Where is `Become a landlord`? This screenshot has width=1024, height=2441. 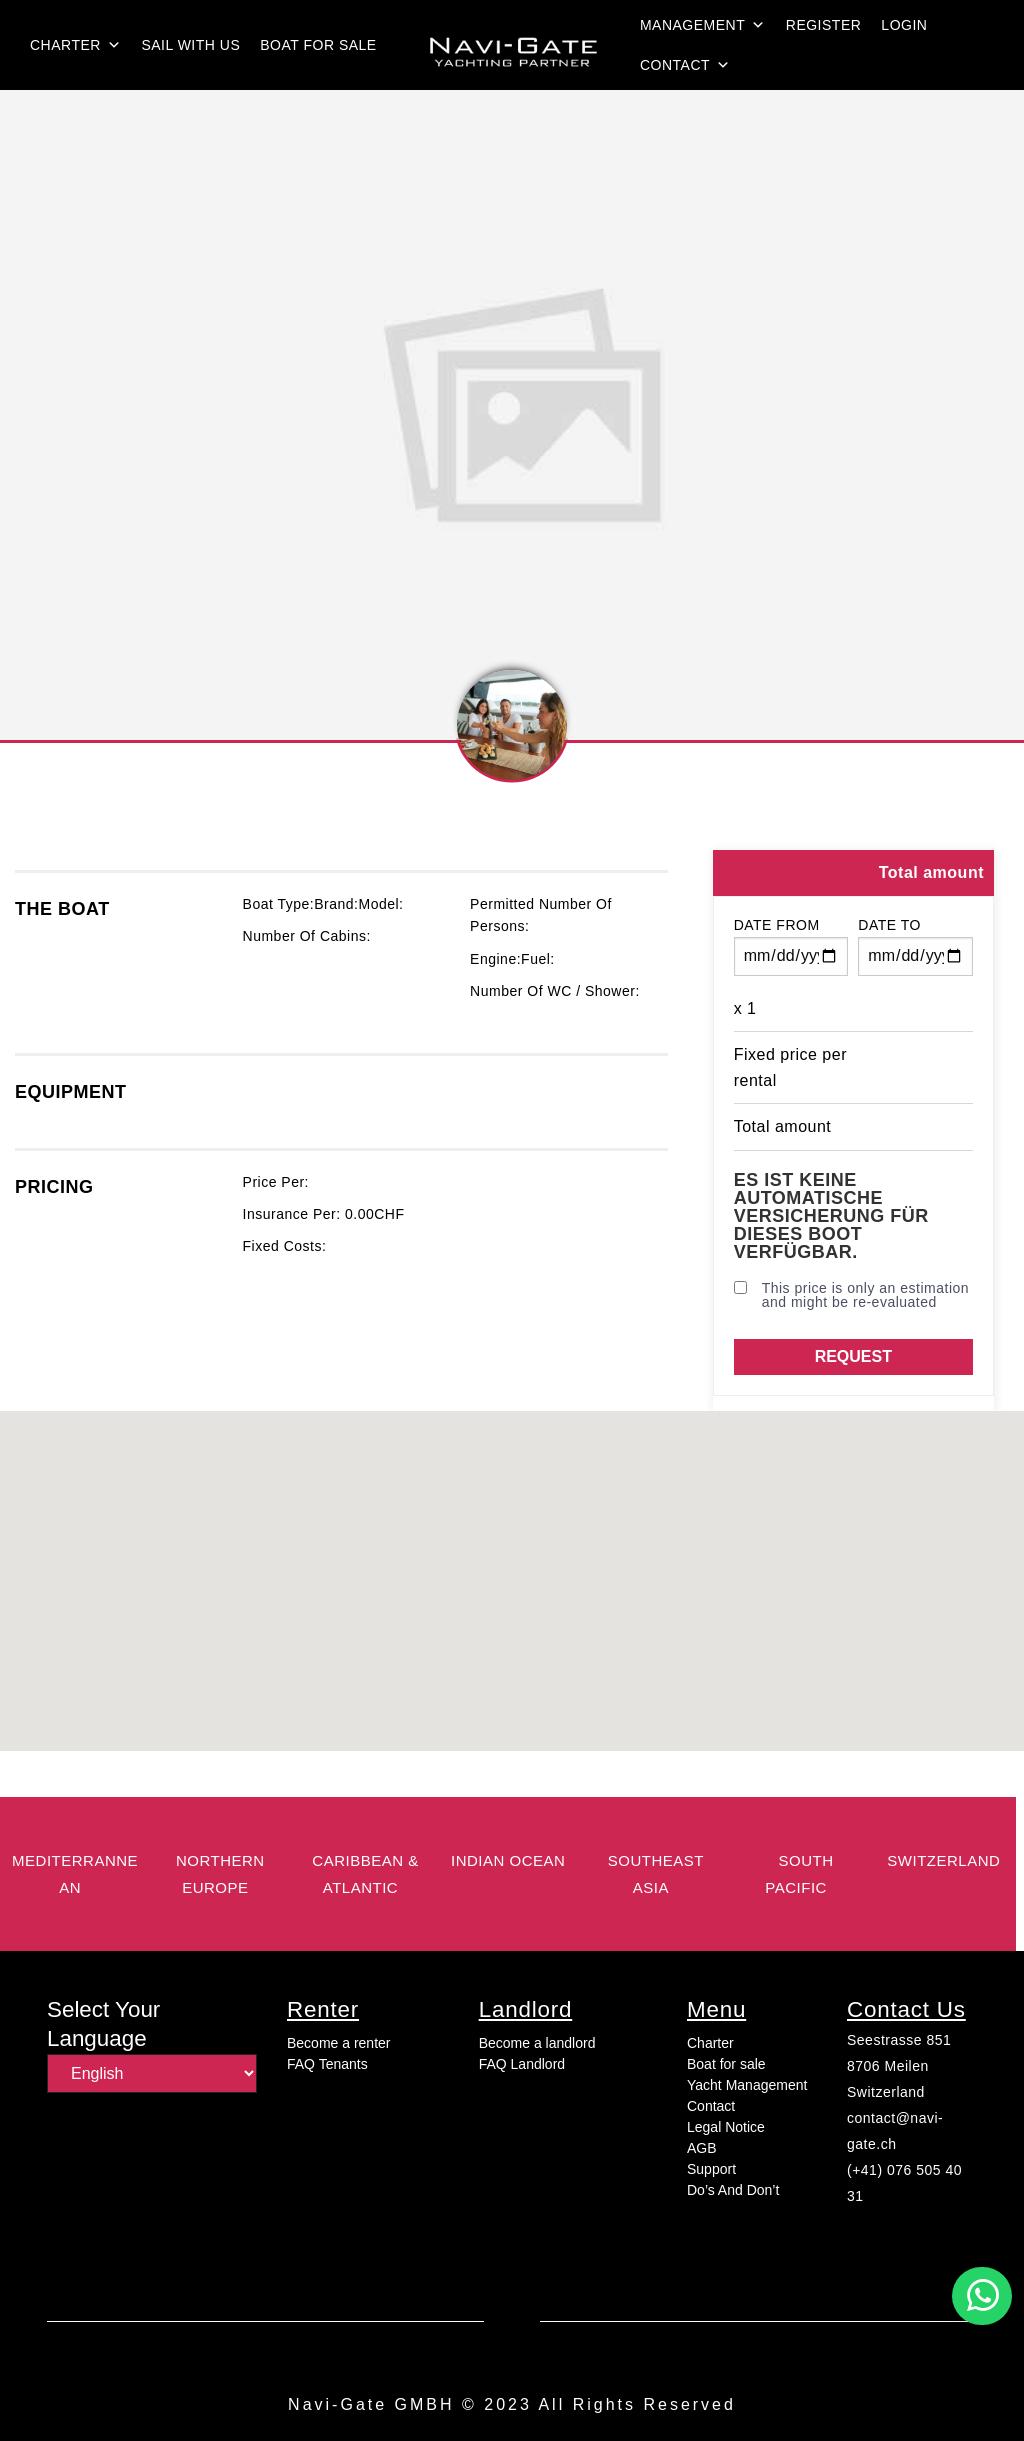 Become a landlord is located at coordinates (537, 2043).